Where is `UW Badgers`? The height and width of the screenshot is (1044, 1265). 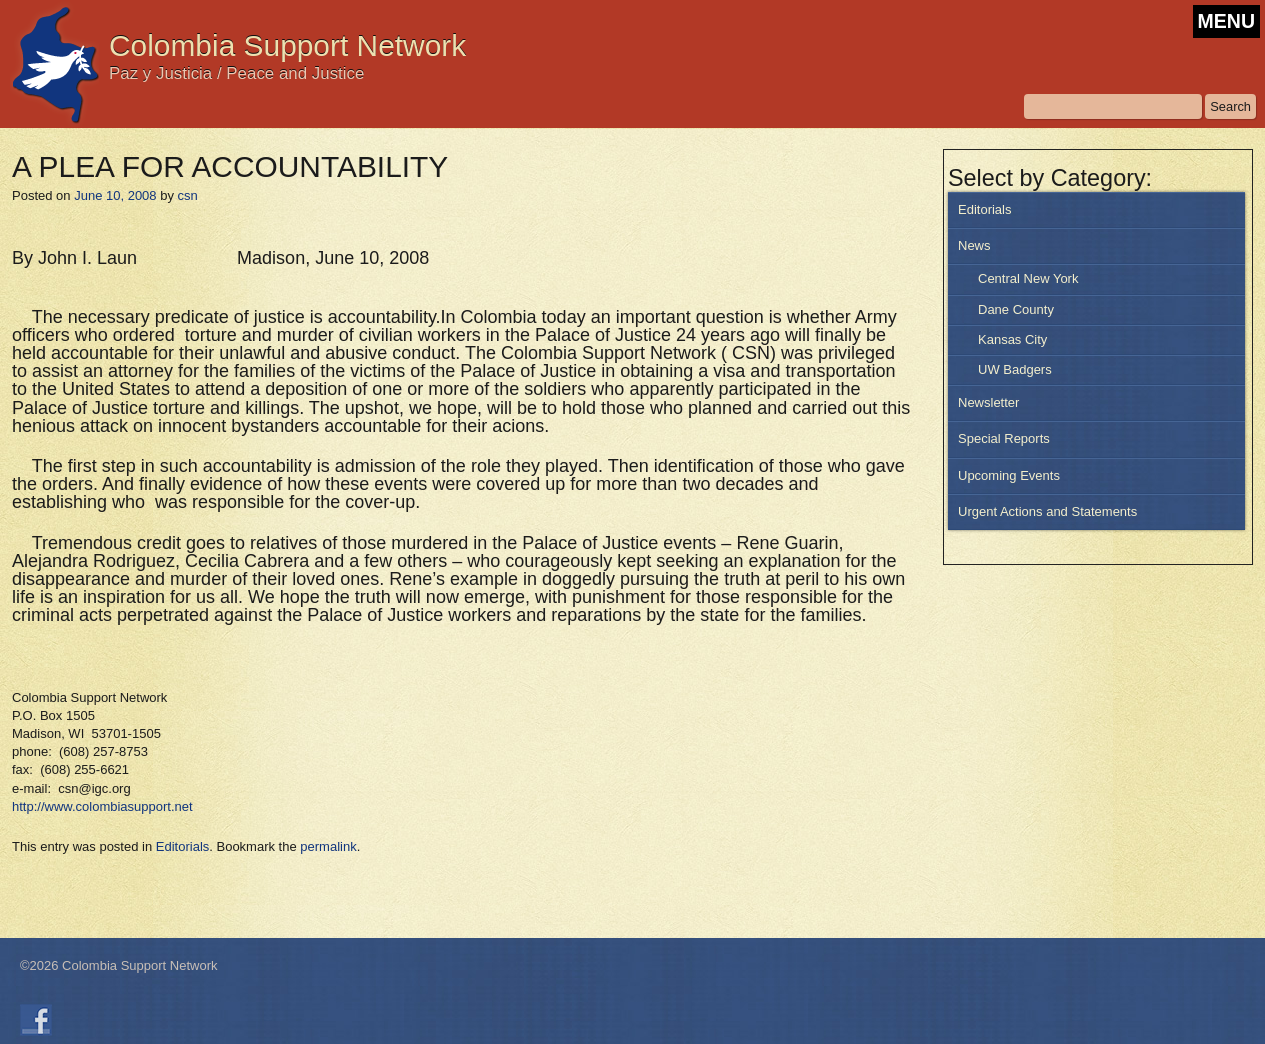
UW Badgers is located at coordinates (1015, 369).